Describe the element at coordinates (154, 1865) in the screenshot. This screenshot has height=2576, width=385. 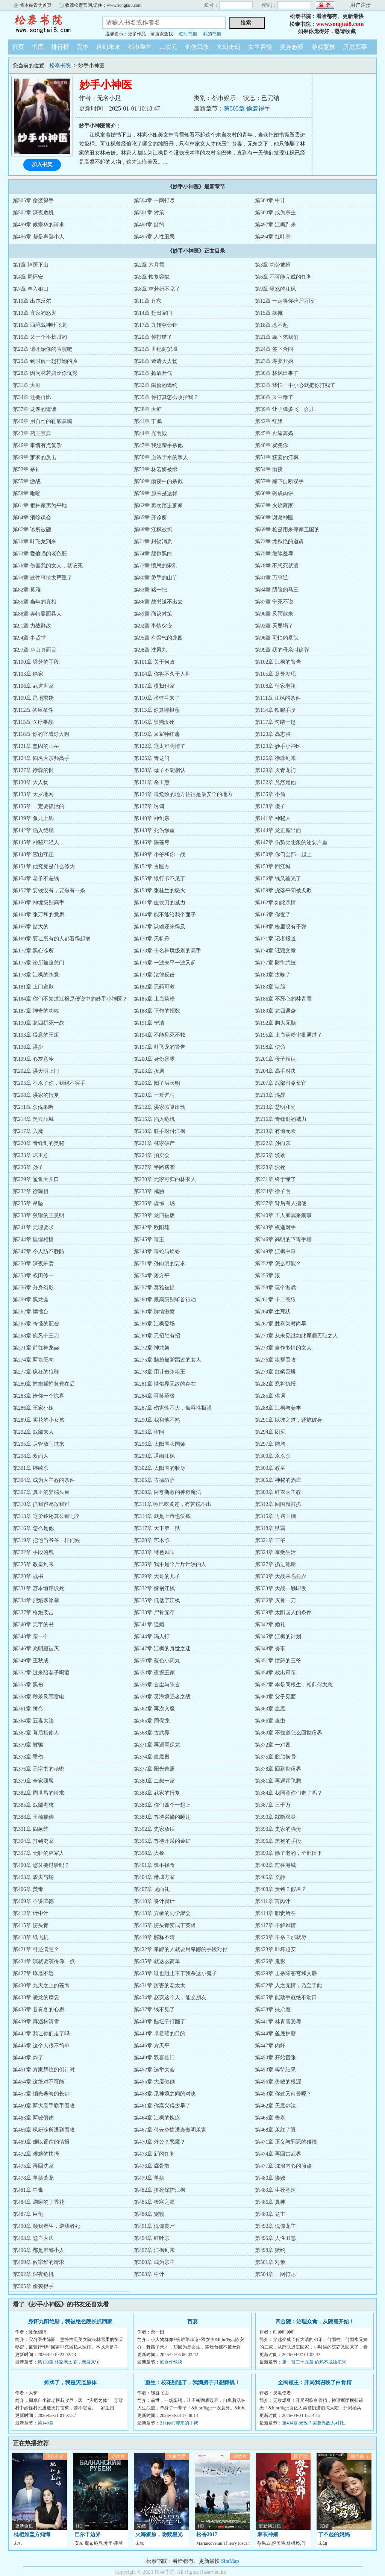
I see `第401章 饥不择食` at that location.